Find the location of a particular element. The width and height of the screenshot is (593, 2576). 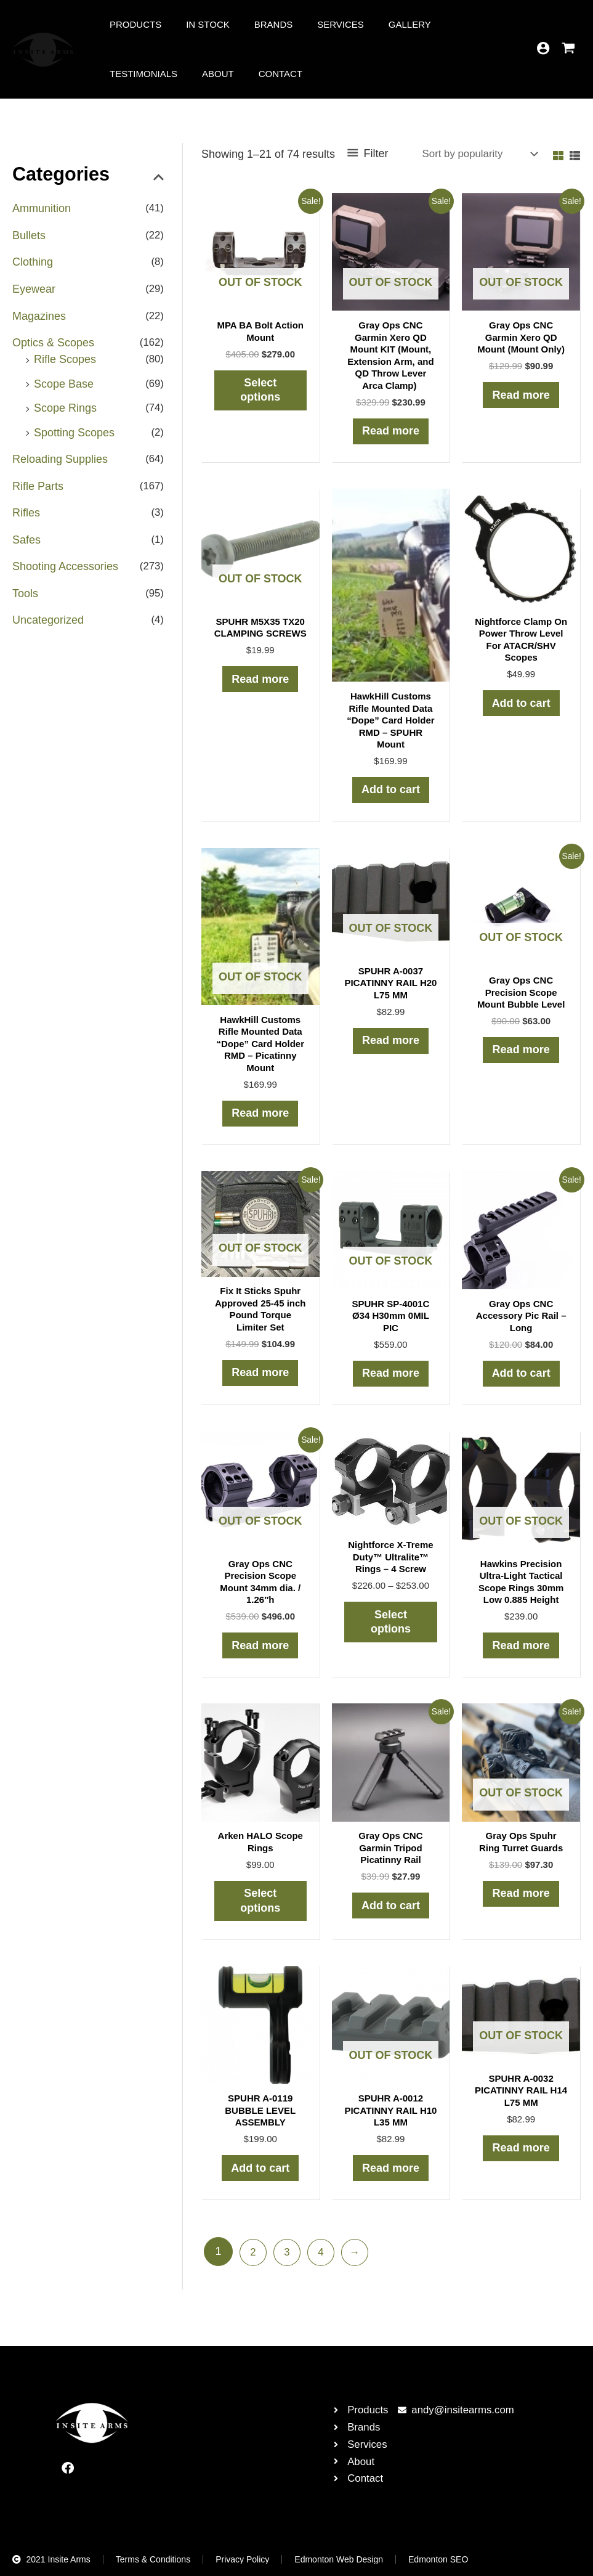

Read more [Read more about “Gray Ops CNC Precision Scope Mount 34mm dia. / 1.26"h”] is located at coordinates (260, 1660).